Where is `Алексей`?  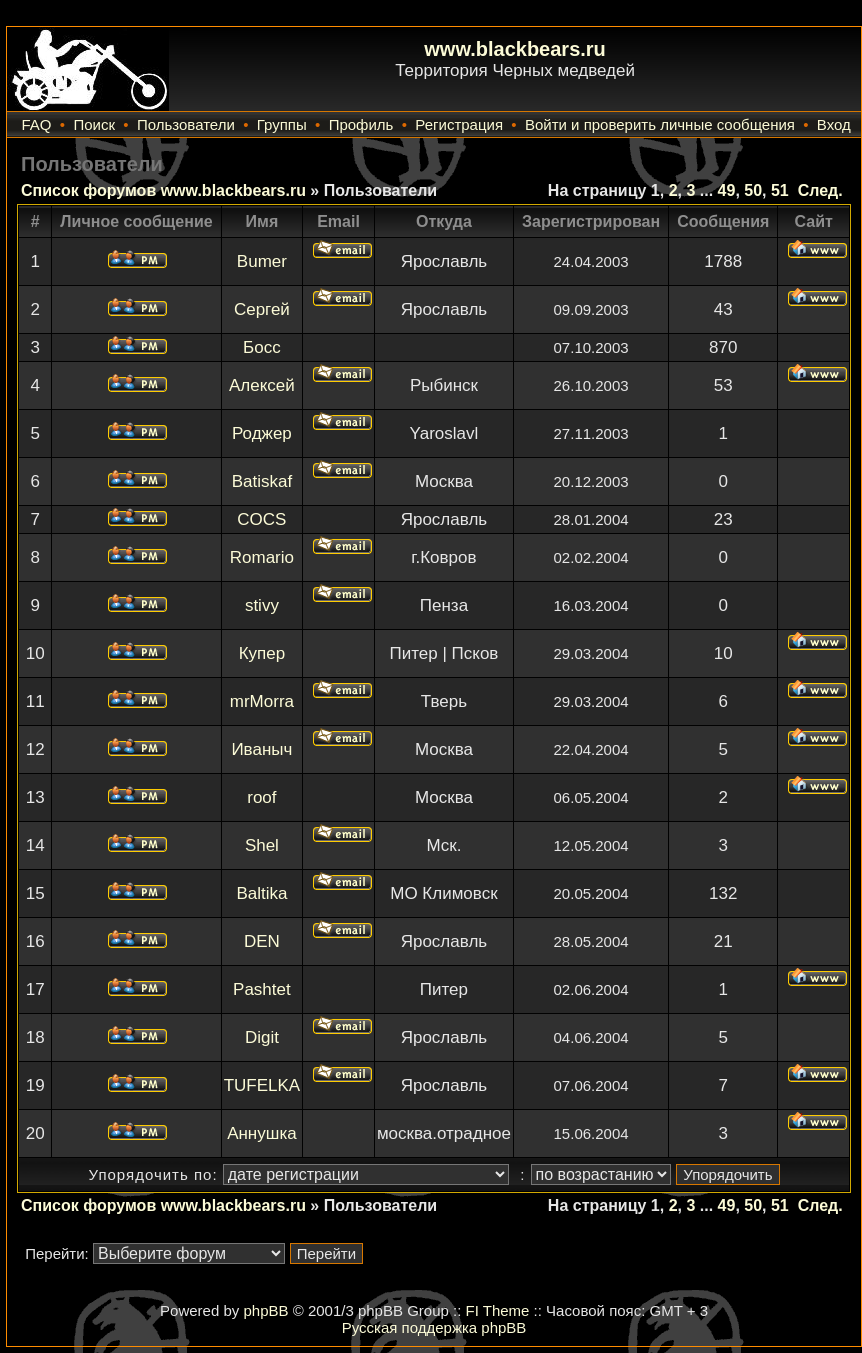
Алексей is located at coordinates (262, 385).